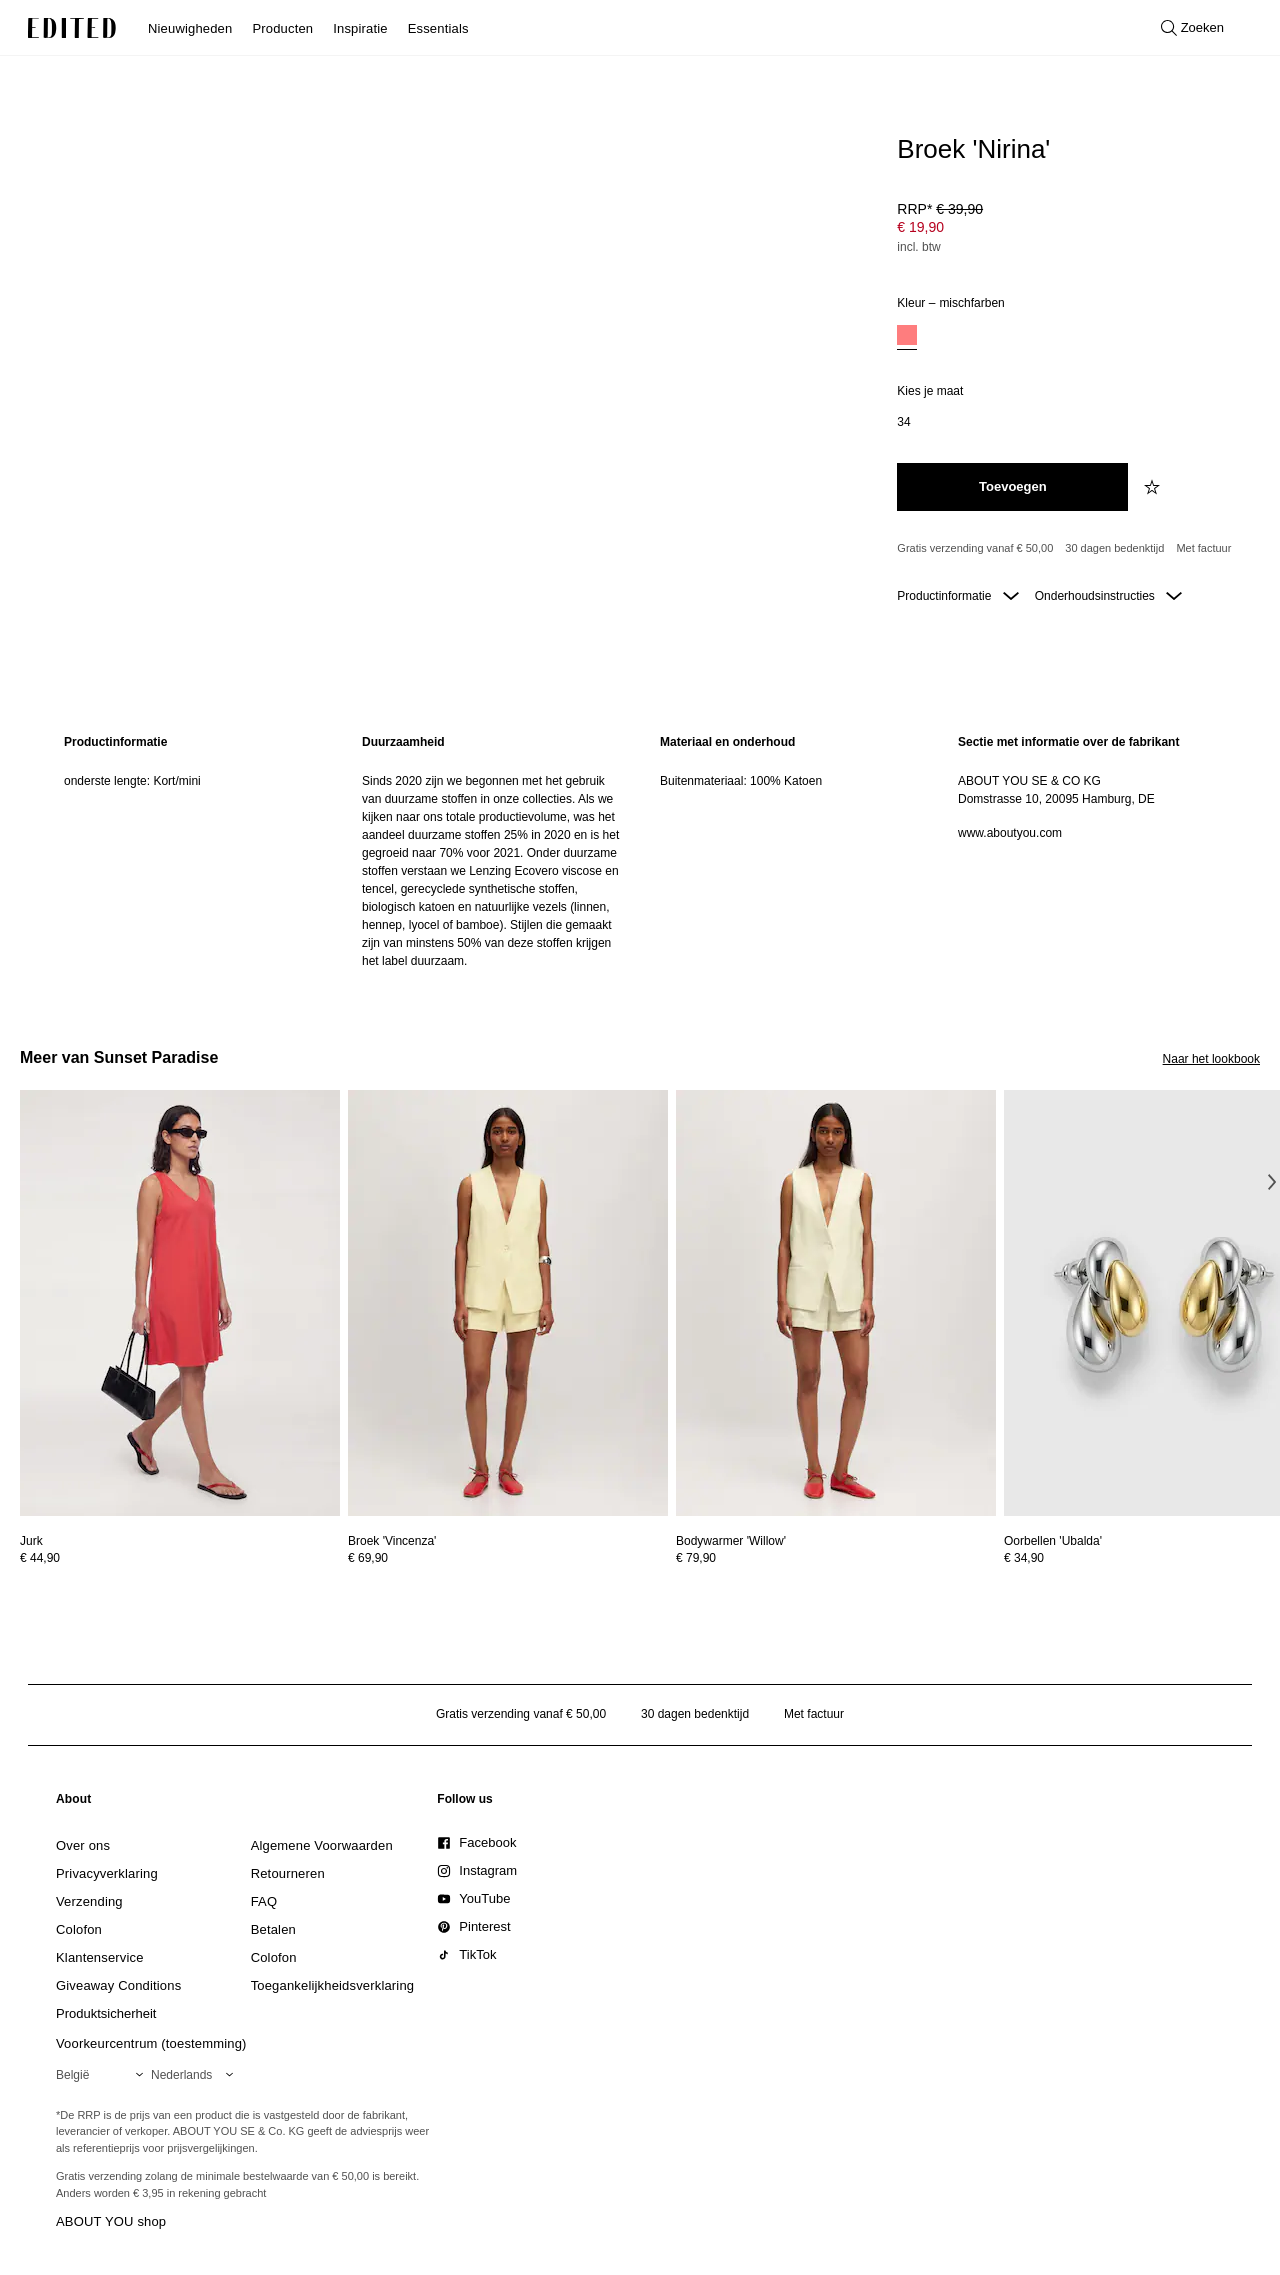 The image size is (1280, 2275). What do you see at coordinates (940, 209) in the screenshot?
I see `RRP* [RRP* € 39,90]` at bounding box center [940, 209].